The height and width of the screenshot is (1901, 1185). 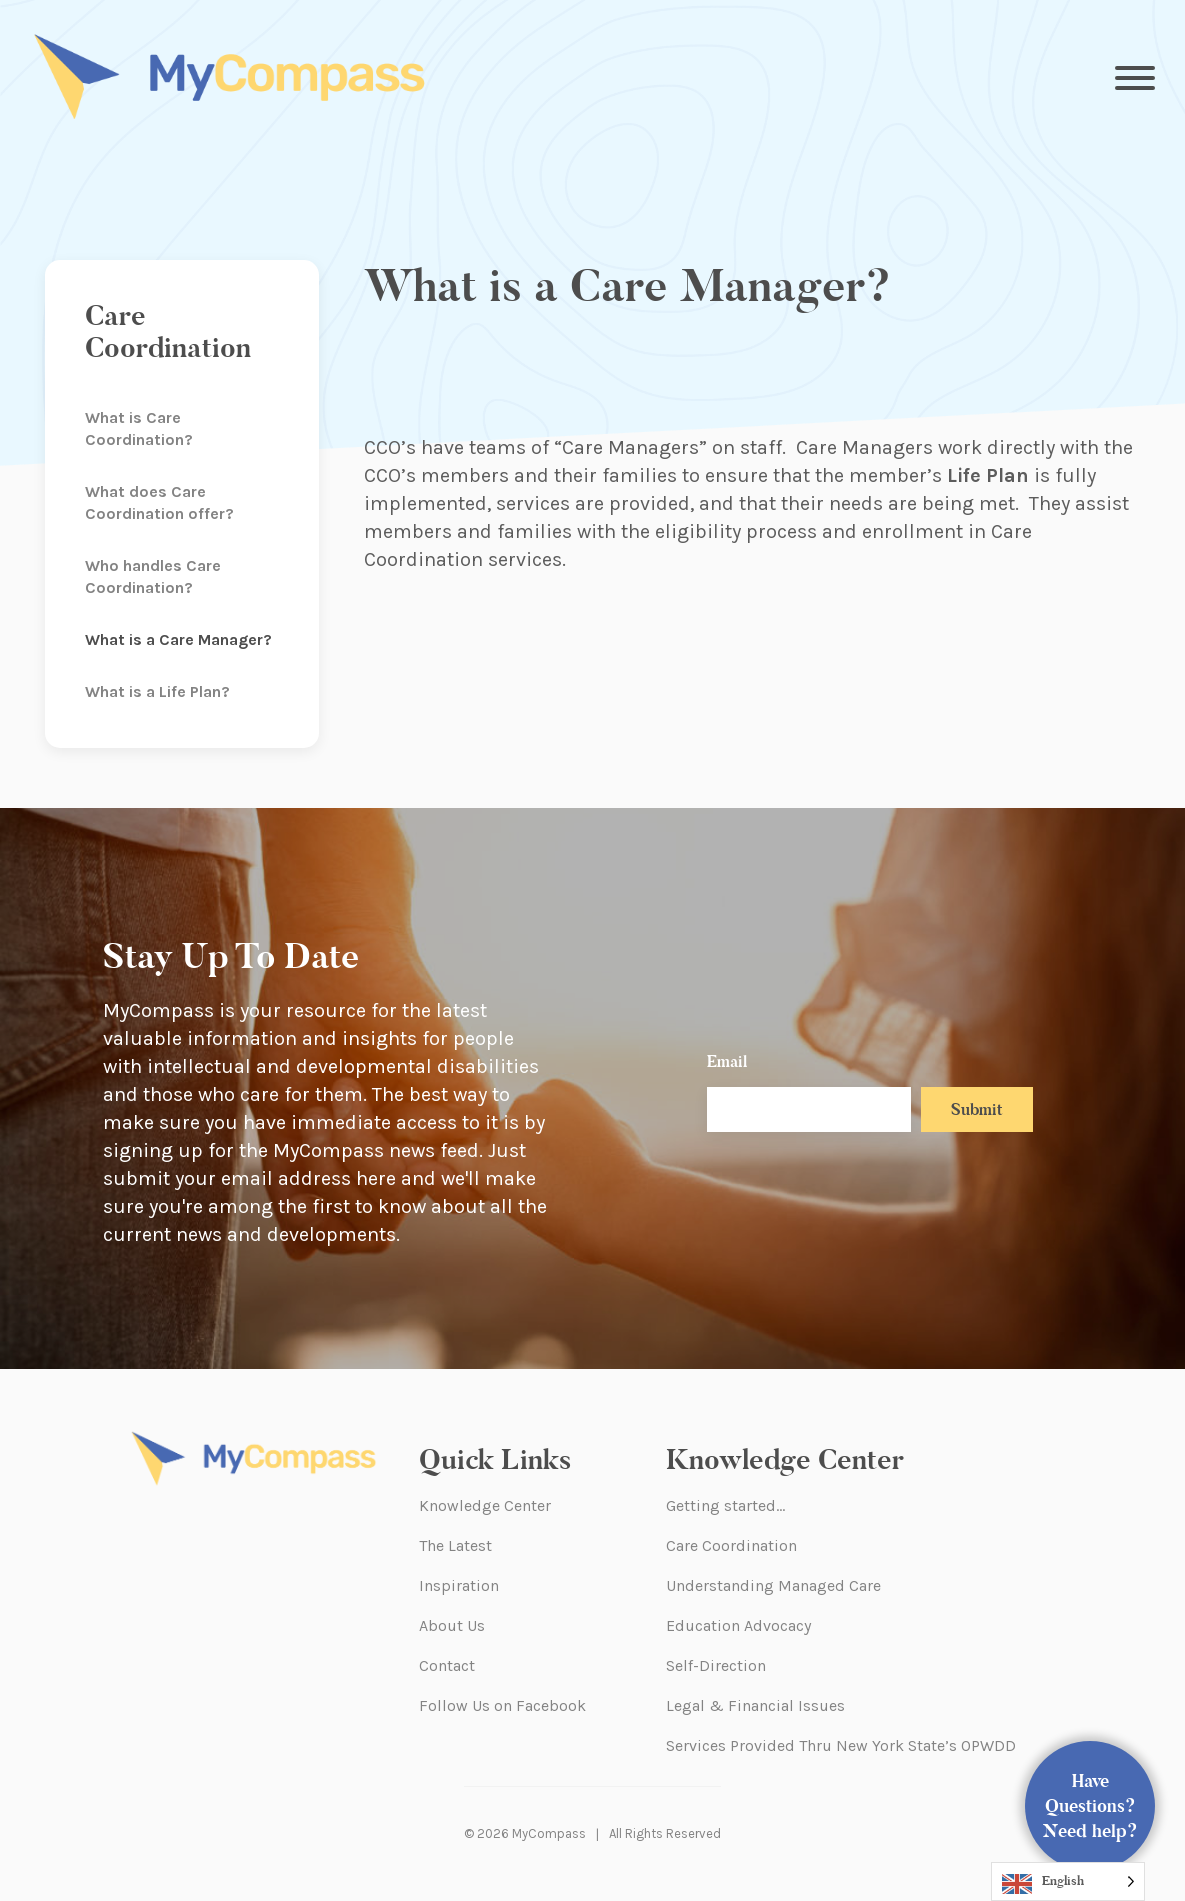 I want to click on What is a Care Manager?, so click(x=178, y=639).